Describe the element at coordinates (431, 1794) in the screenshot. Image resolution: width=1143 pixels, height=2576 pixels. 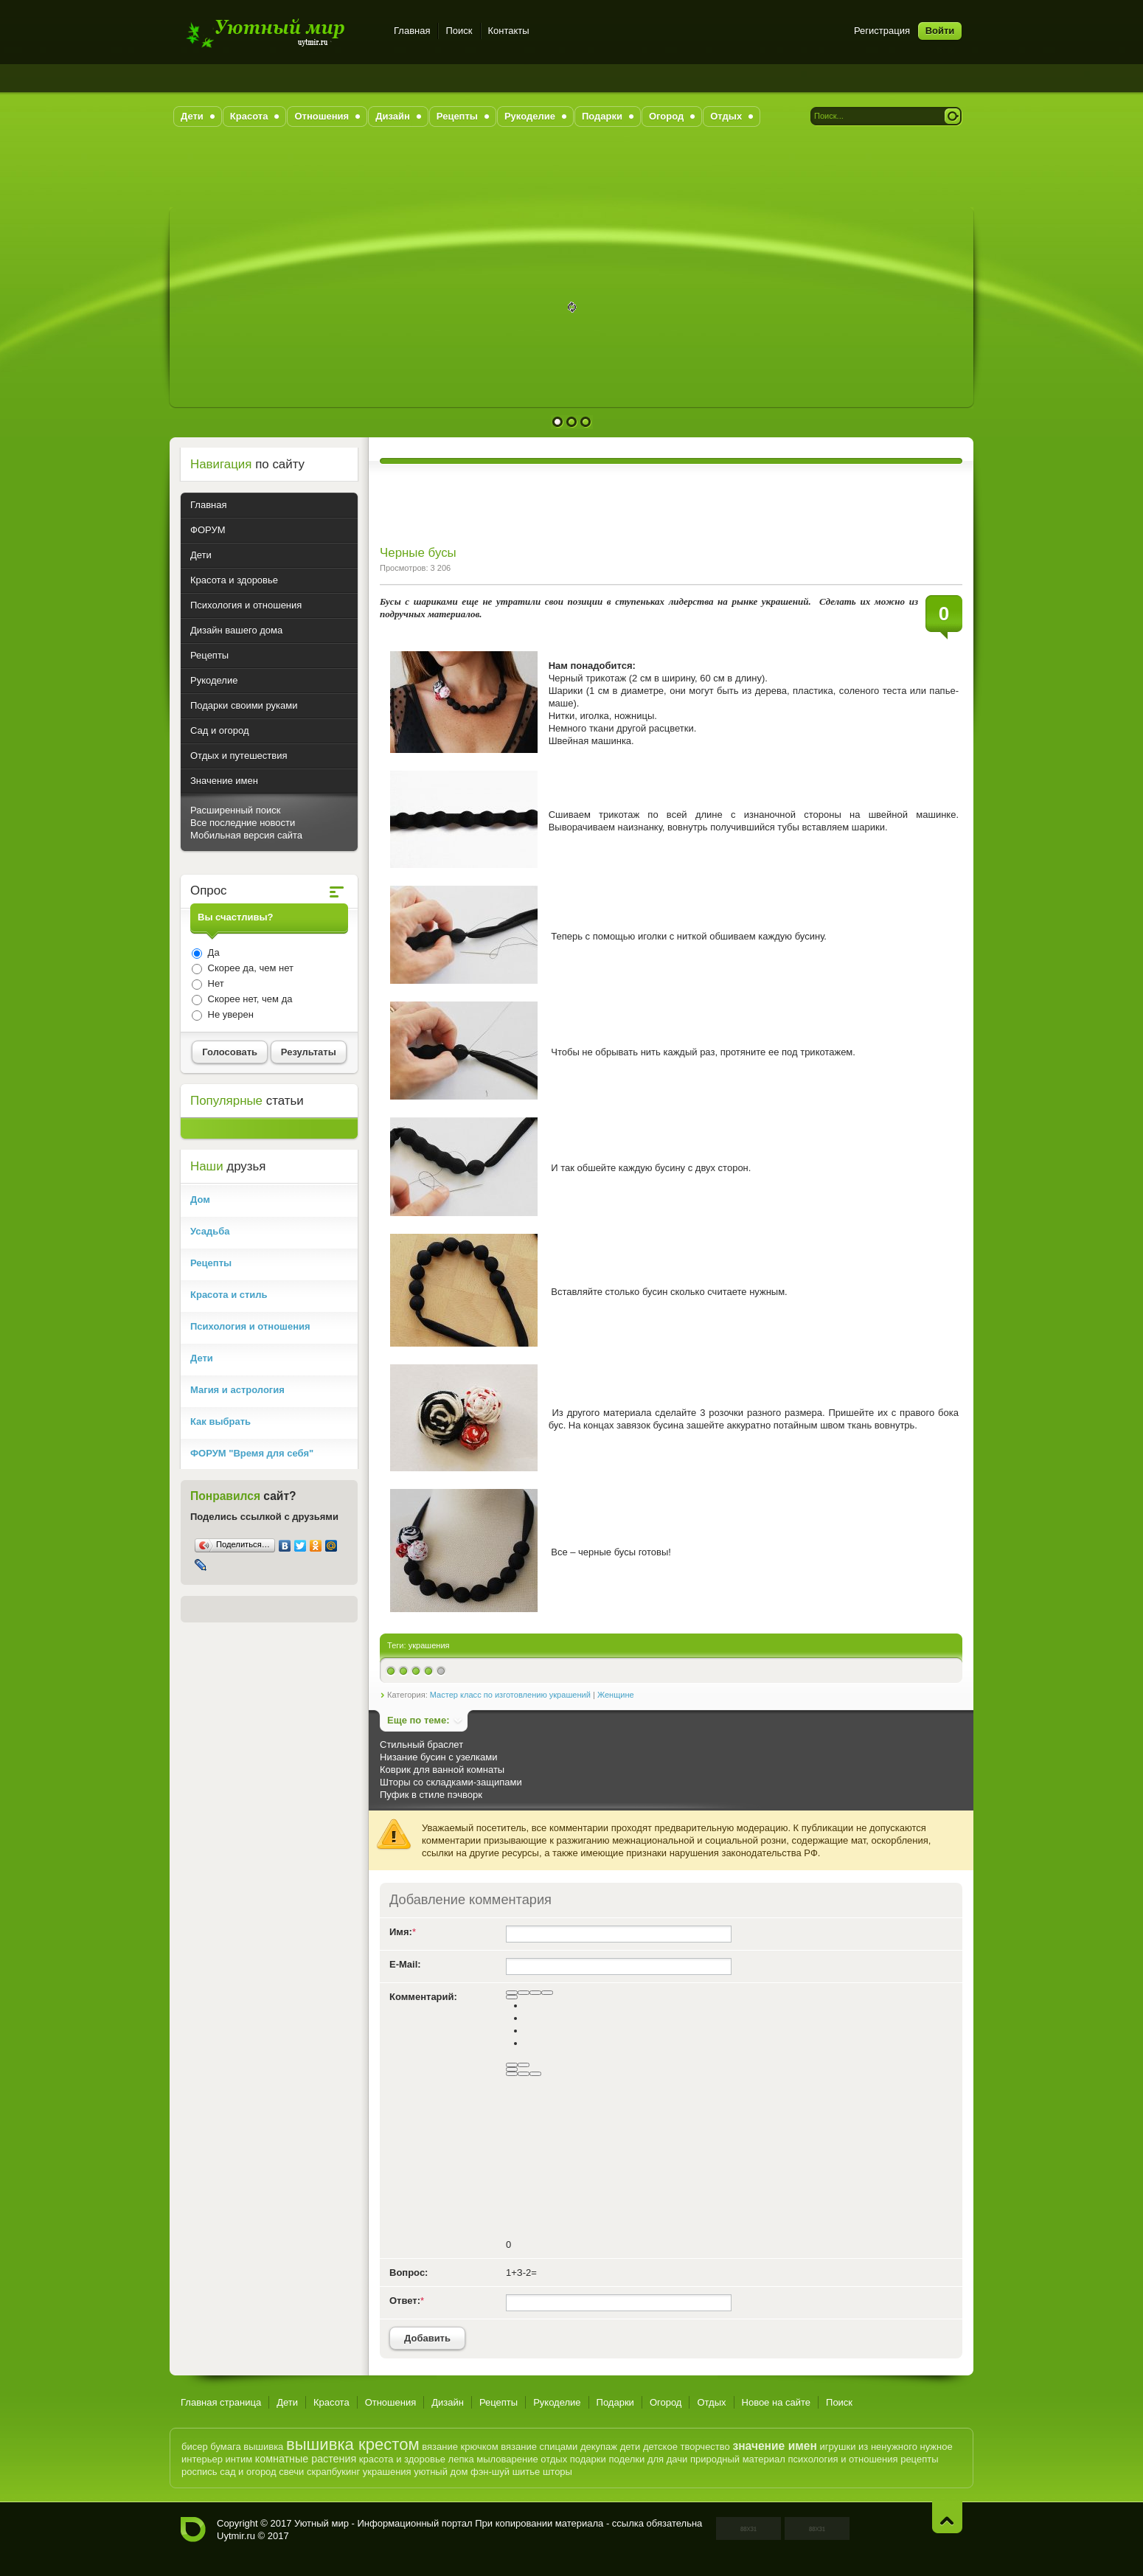
I see `Пуфик в стиле пэчворк` at that location.